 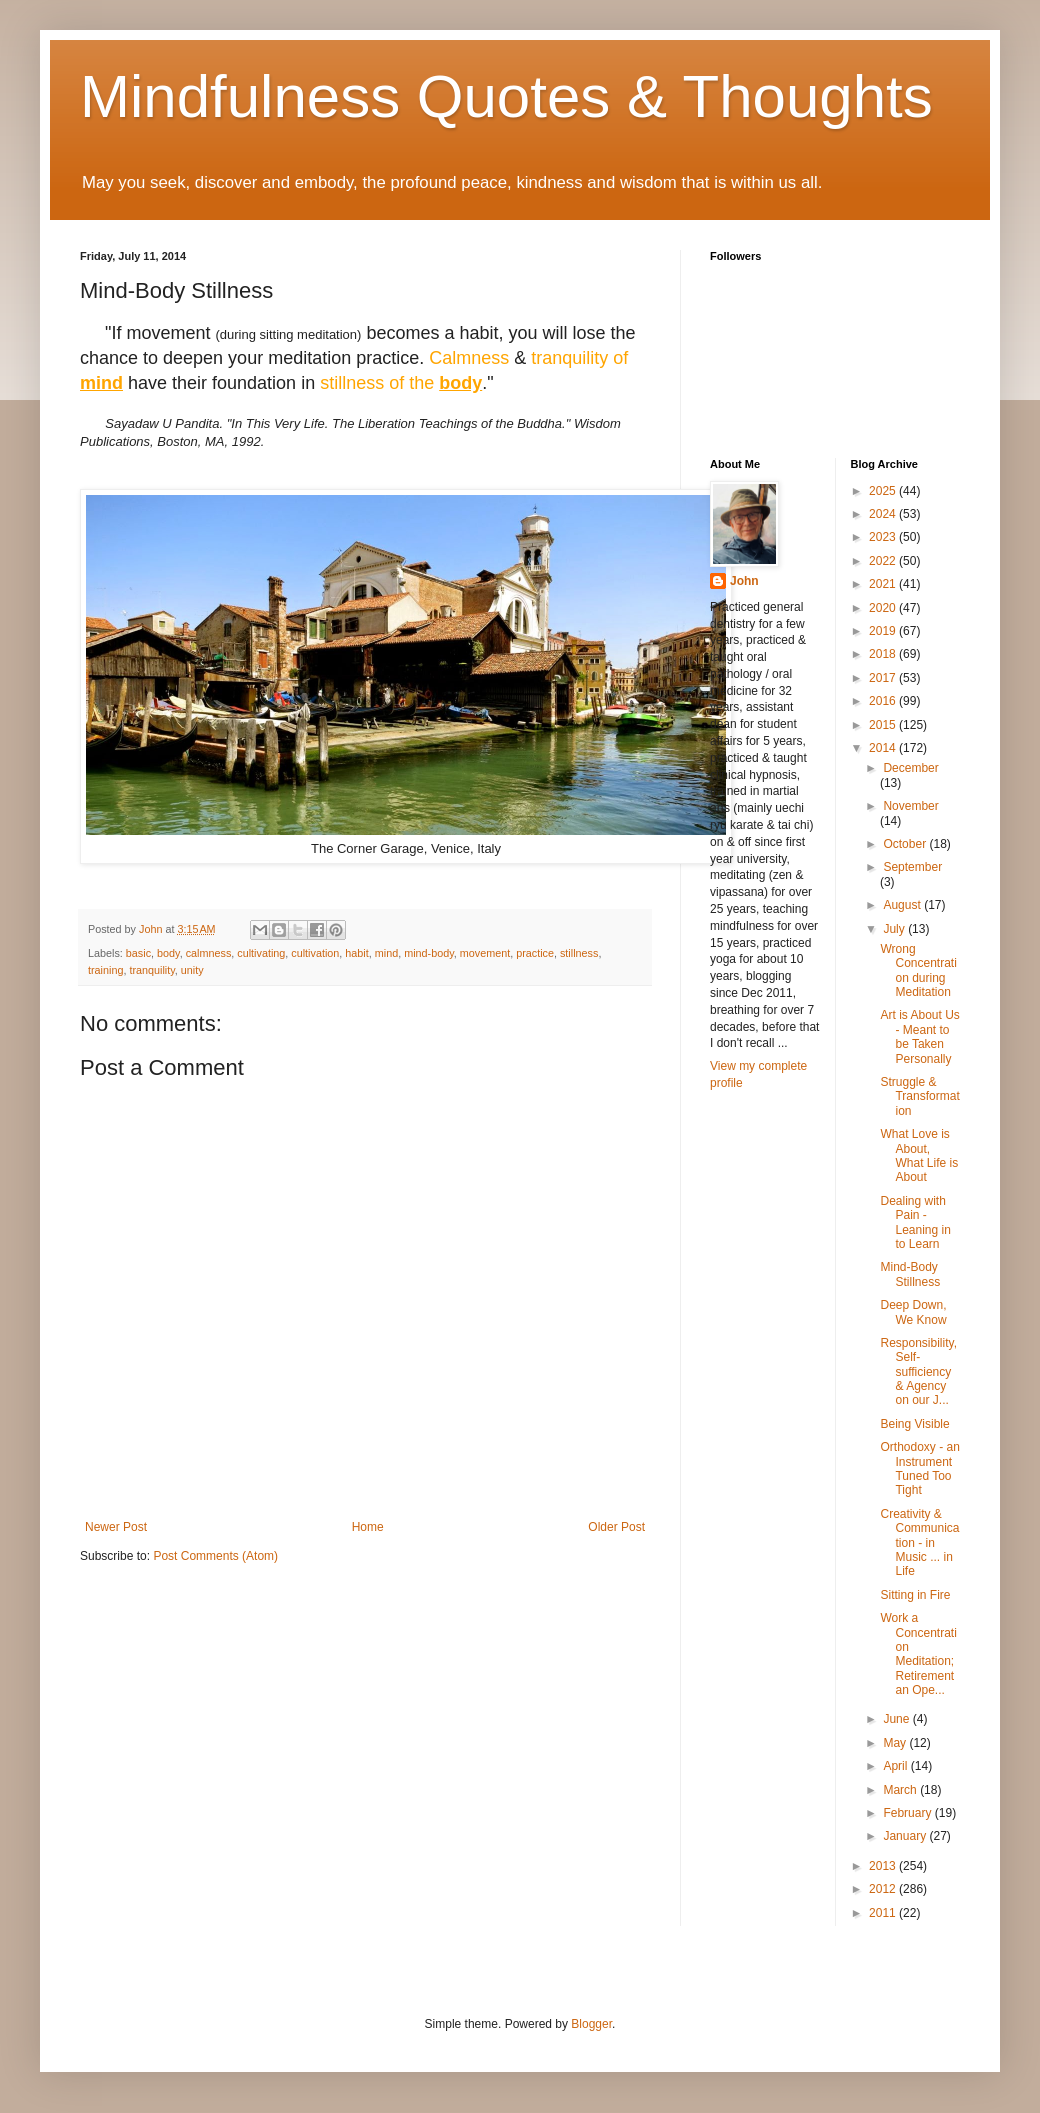 What do you see at coordinates (168, 953) in the screenshot?
I see `body` at bounding box center [168, 953].